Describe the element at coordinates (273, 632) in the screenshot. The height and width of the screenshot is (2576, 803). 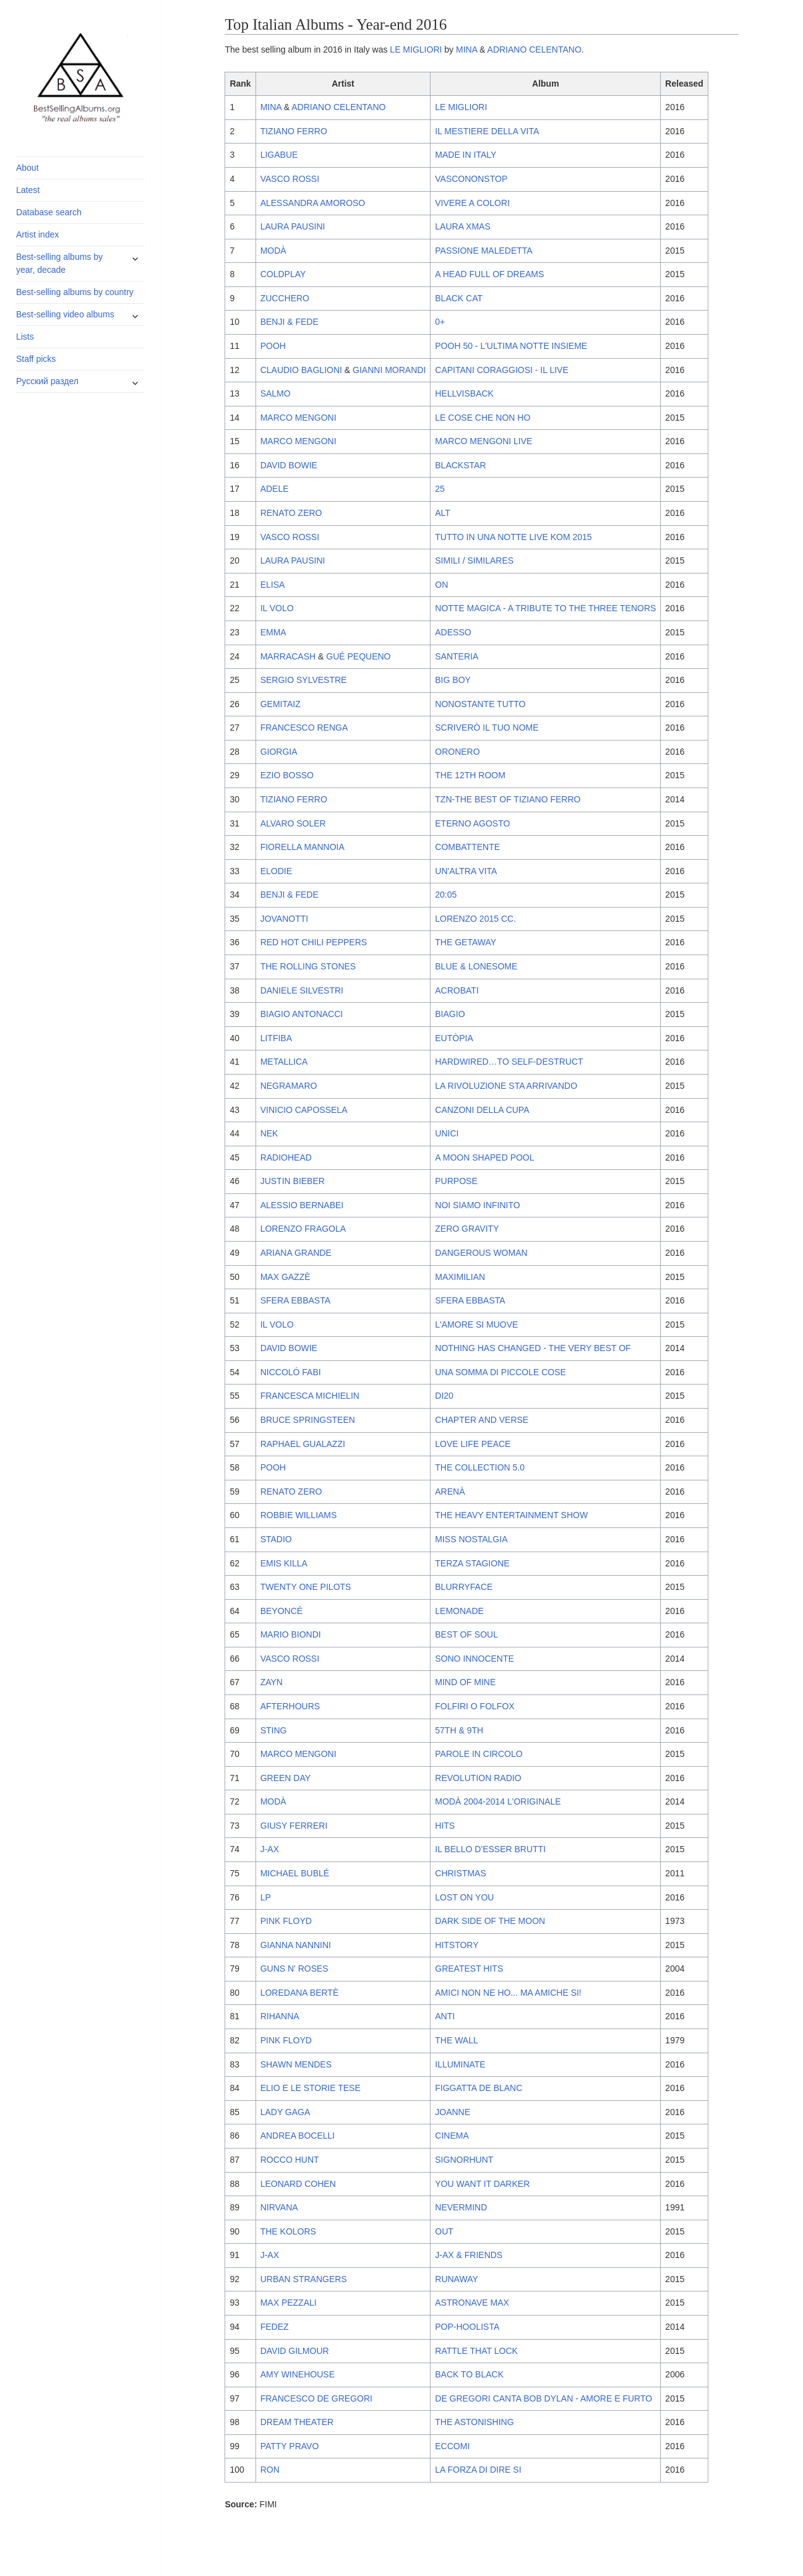
I see `EMMA` at that location.